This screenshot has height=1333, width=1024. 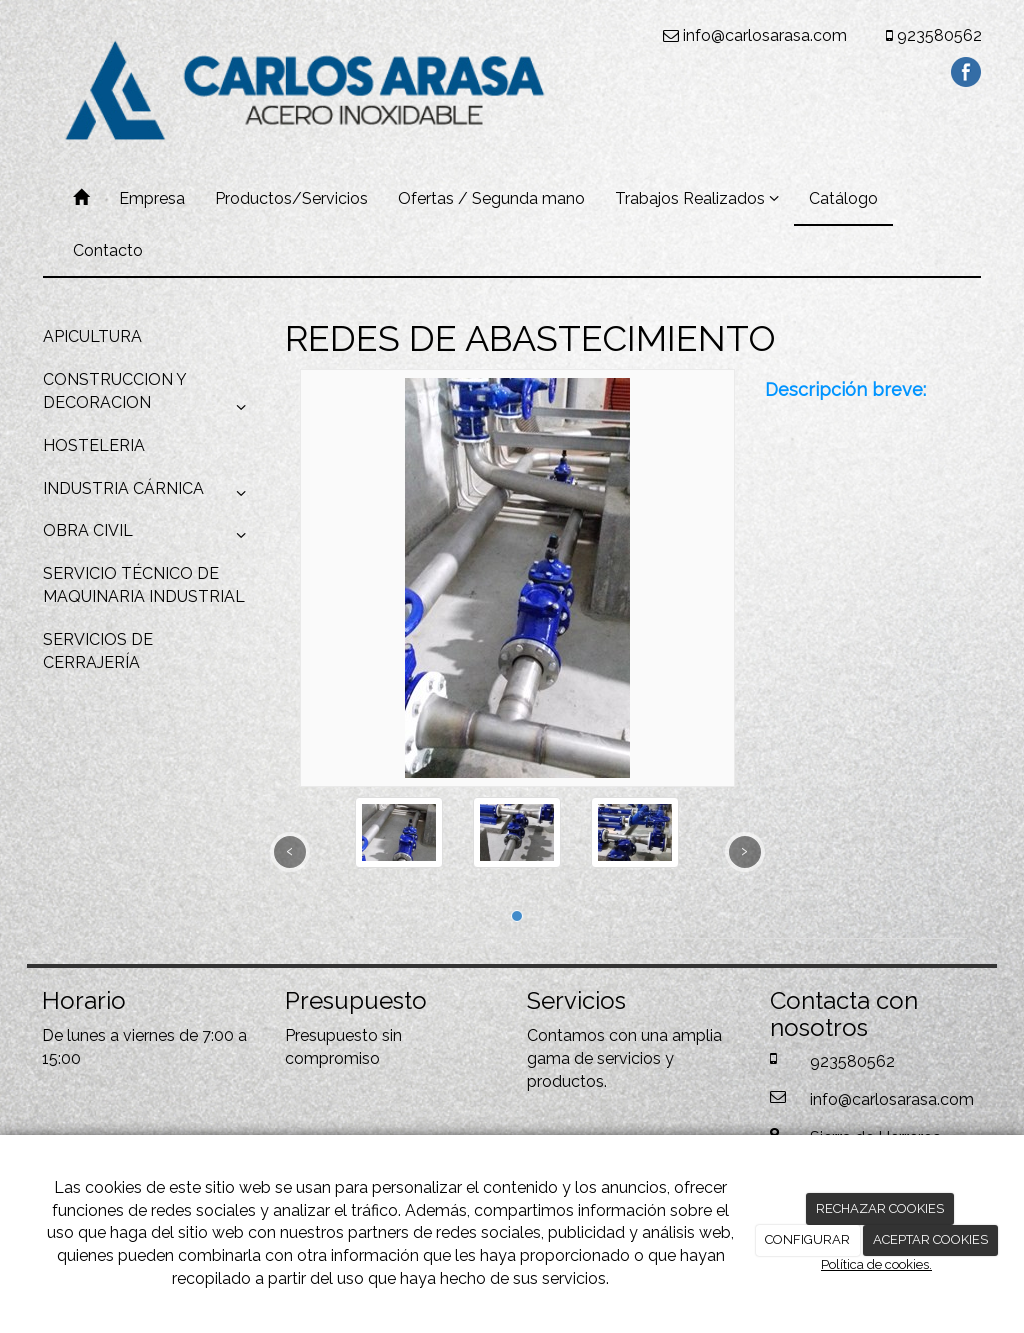 I want to click on Empresa, so click(x=152, y=198).